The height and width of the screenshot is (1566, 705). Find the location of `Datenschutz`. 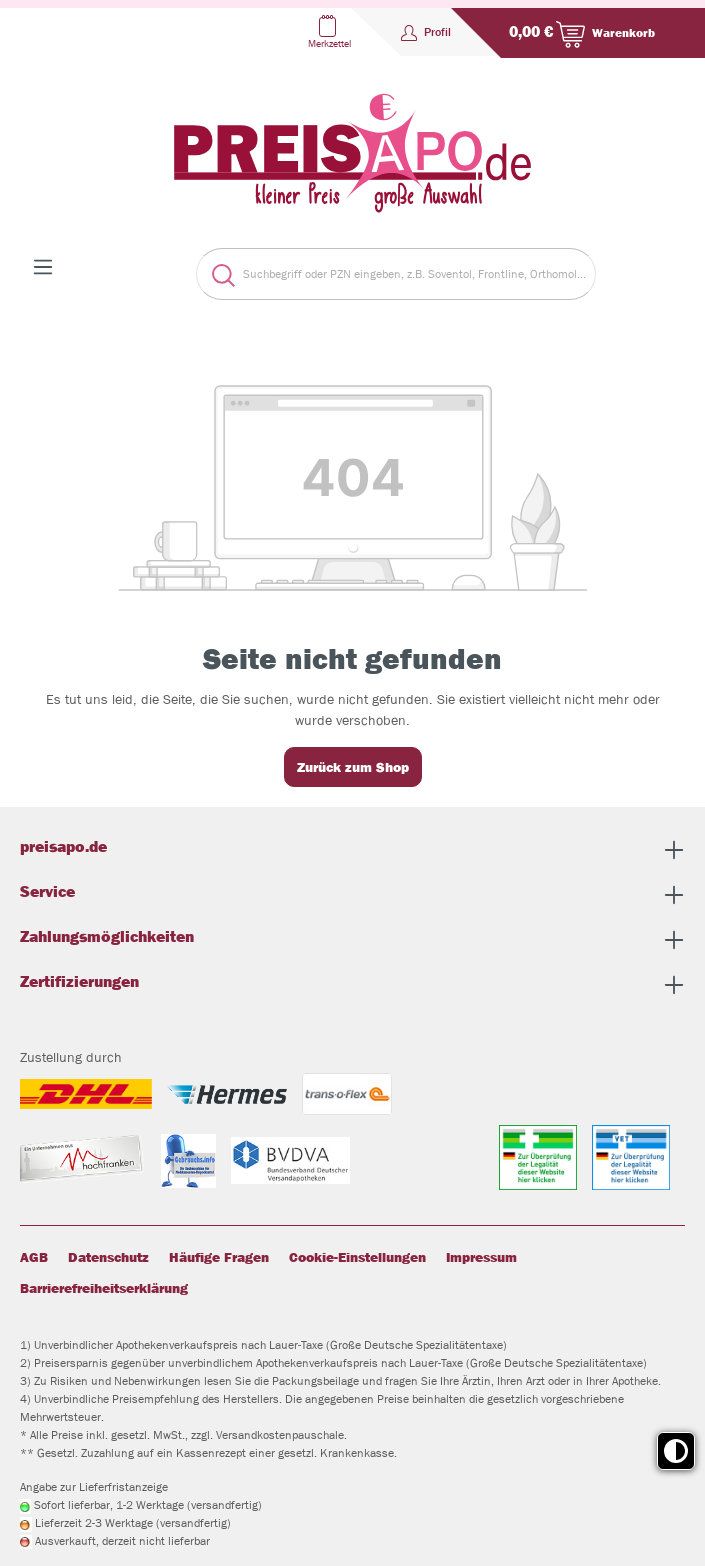

Datenschutz is located at coordinates (108, 1257).